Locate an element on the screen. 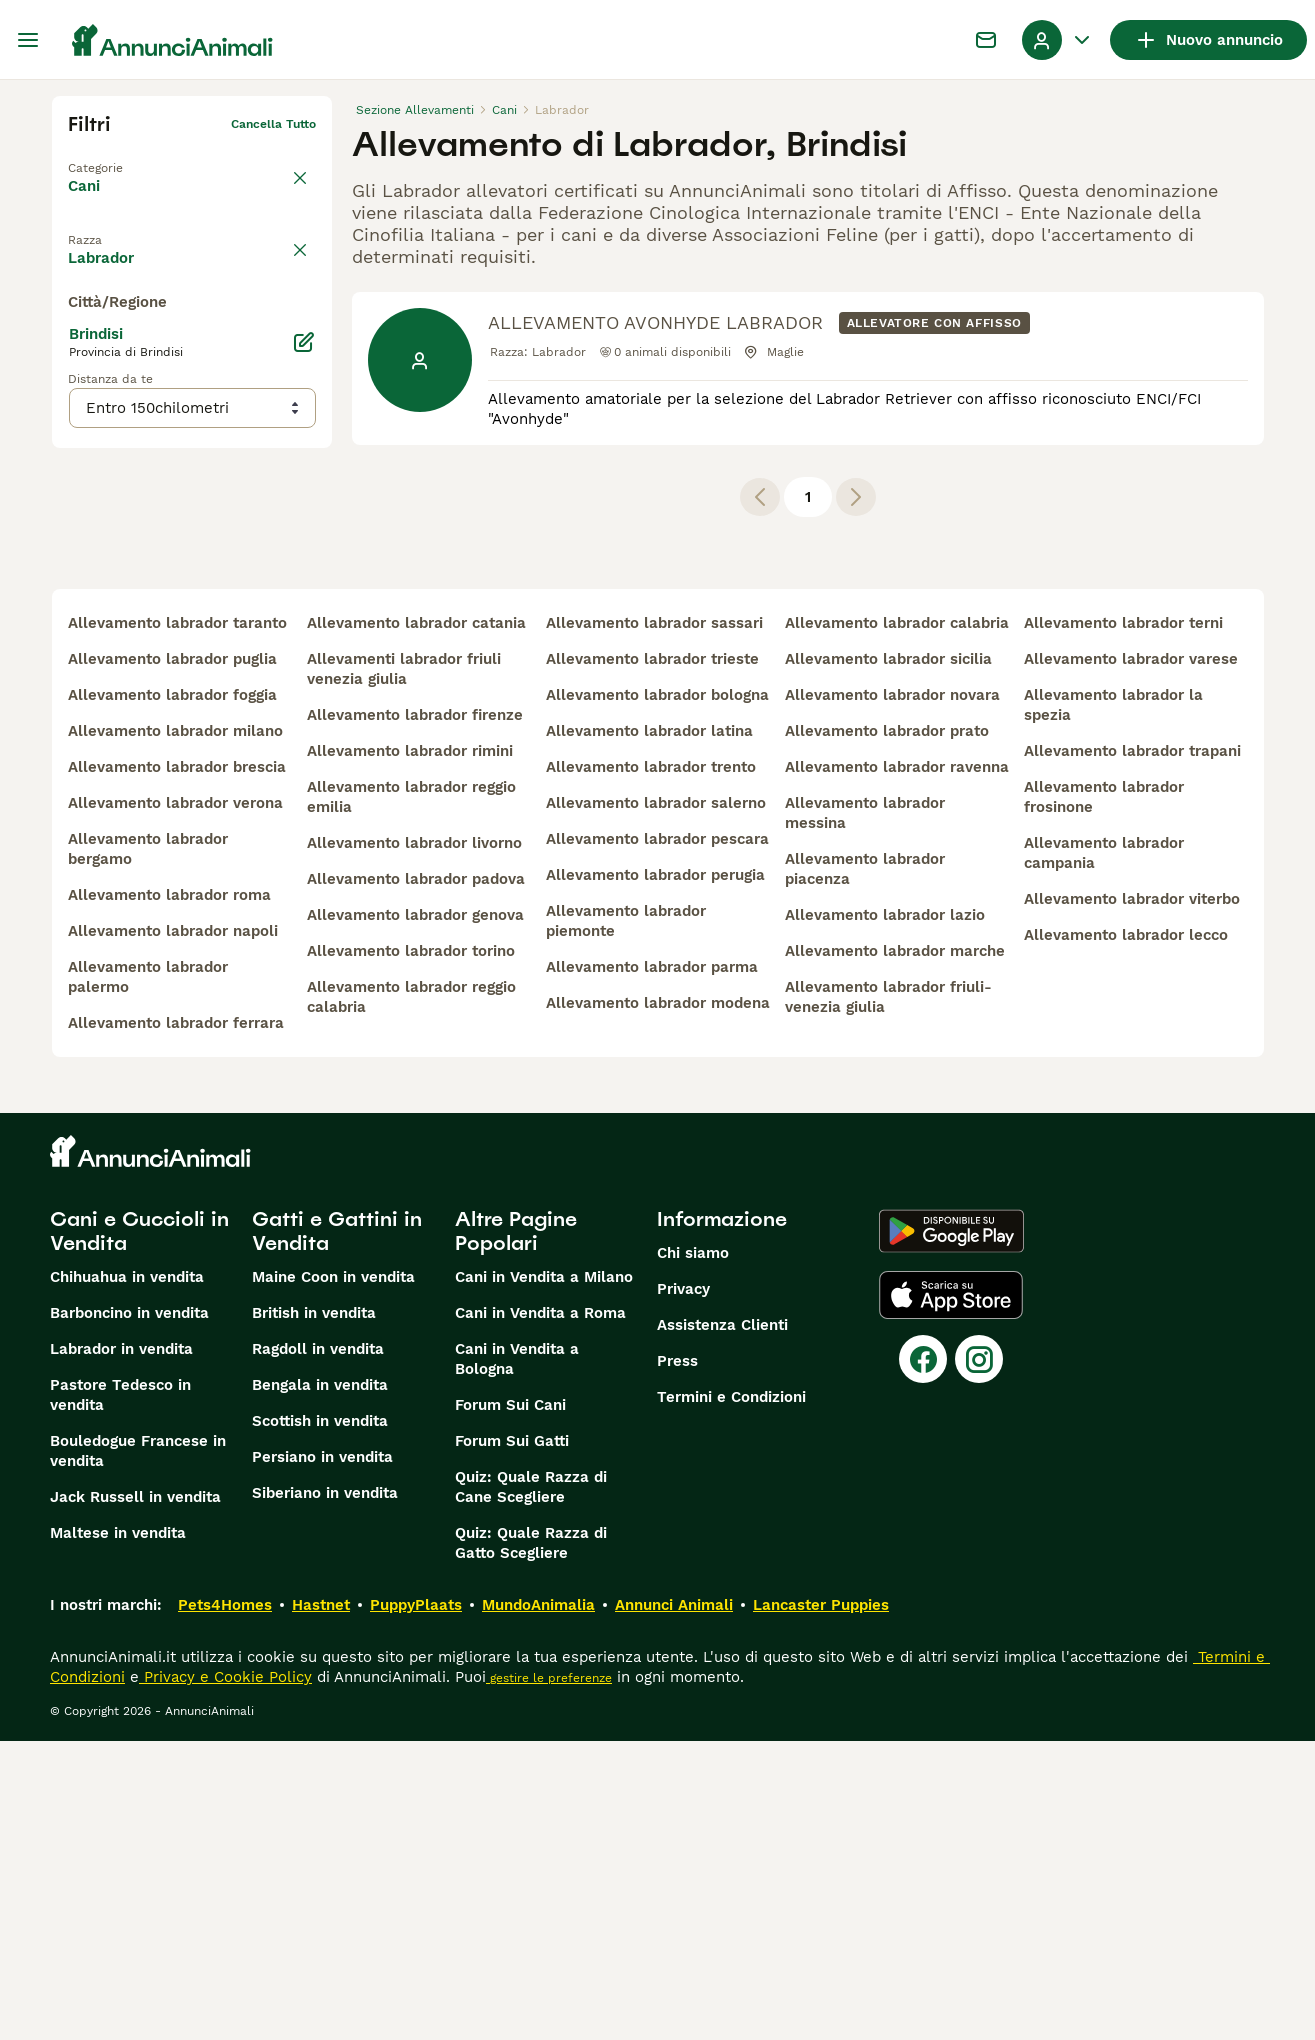 Image resolution: width=1315 pixels, height=2040 pixels. allevamento labrador modena is located at coordinates (658, 1302).